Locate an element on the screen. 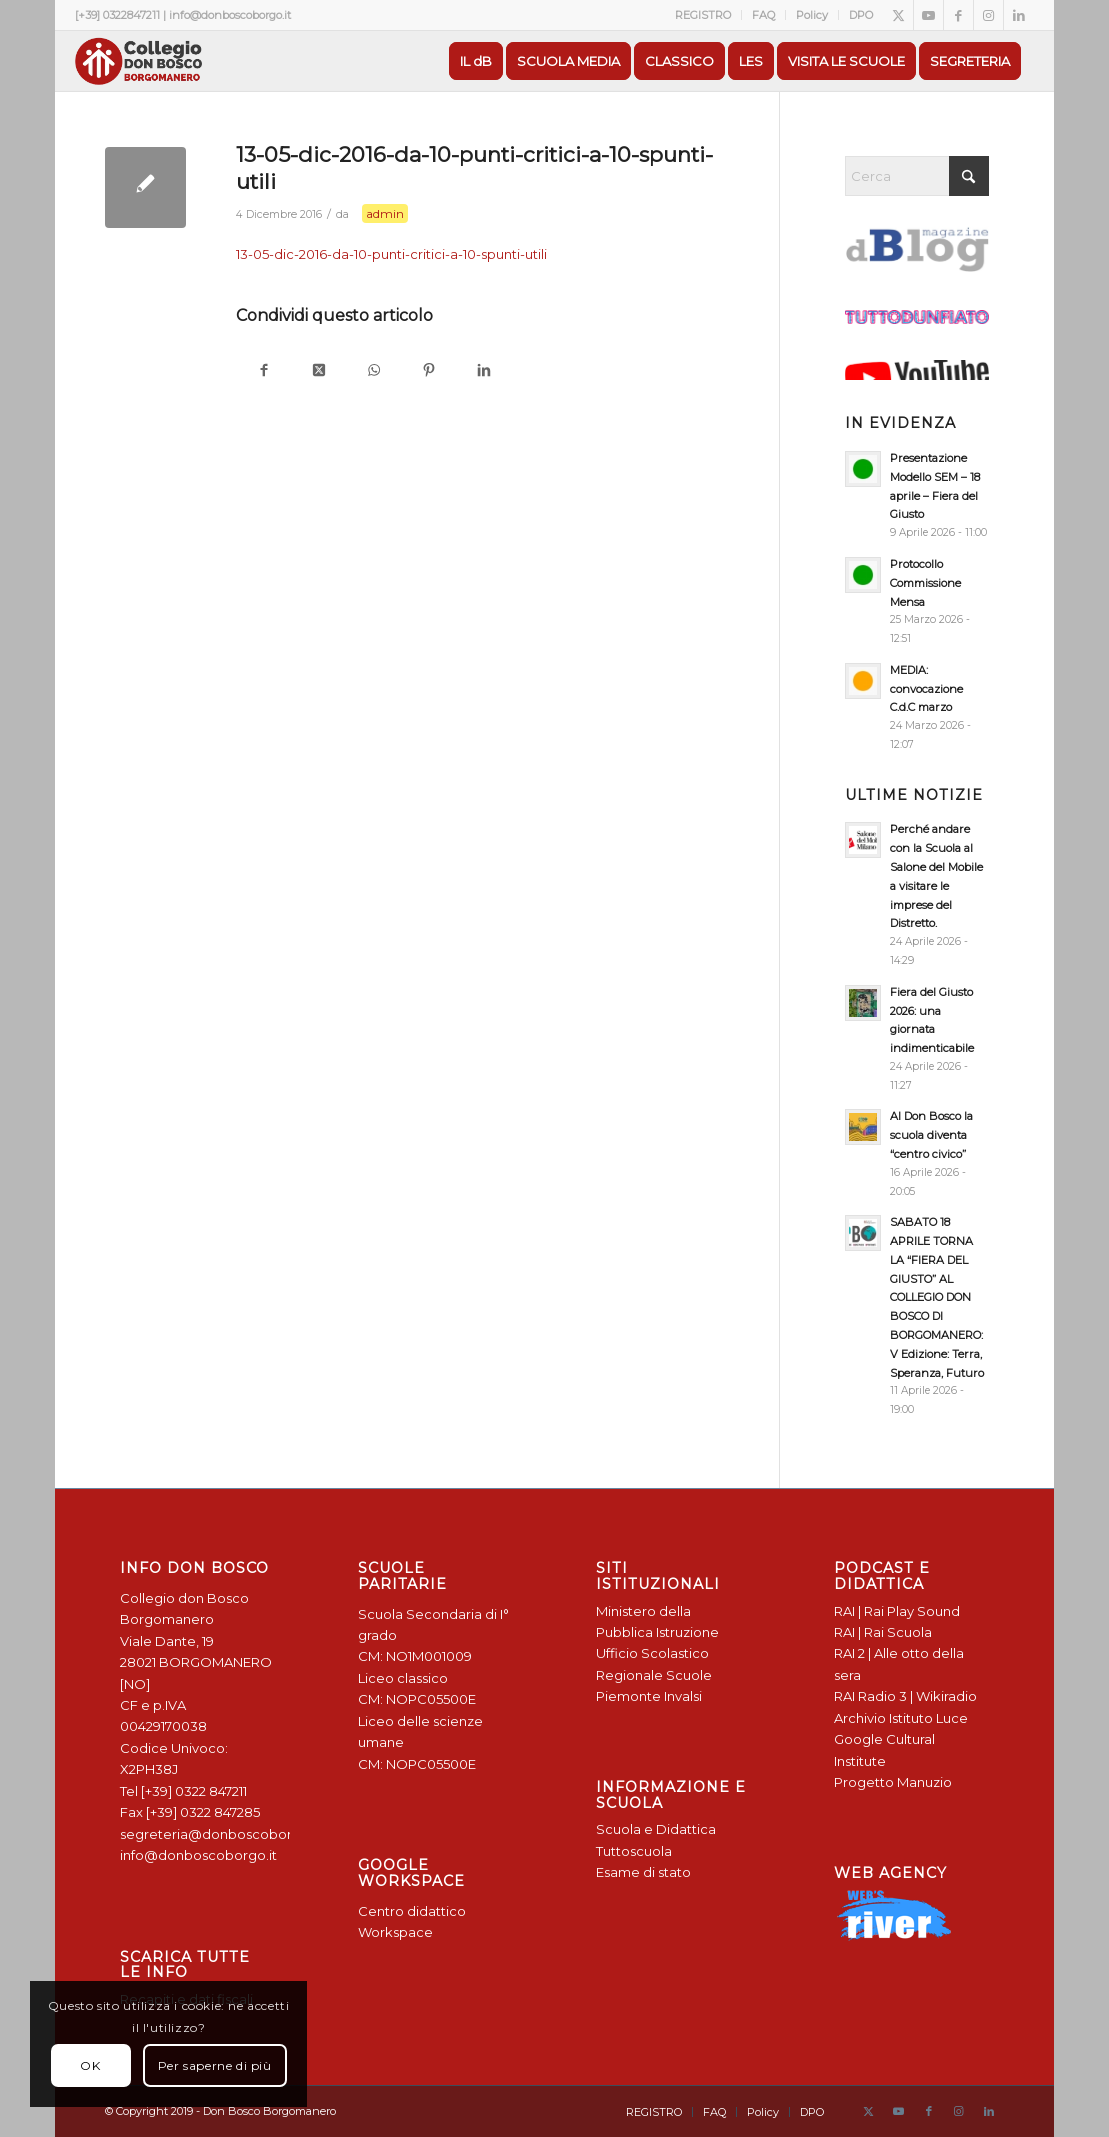  FAQ is located at coordinates (763, 15).